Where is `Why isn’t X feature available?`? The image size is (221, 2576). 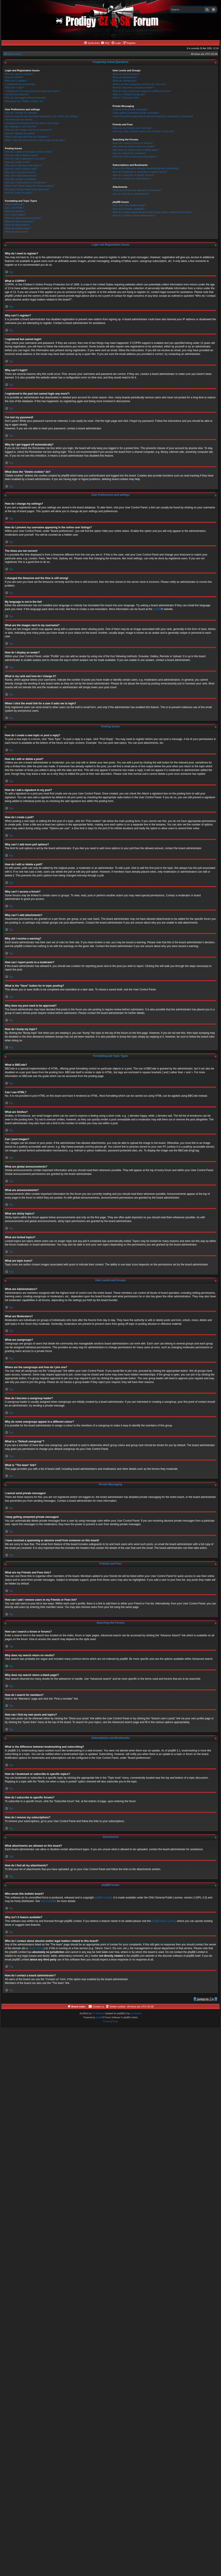 Why isn’t X feature available? is located at coordinates (129, 208).